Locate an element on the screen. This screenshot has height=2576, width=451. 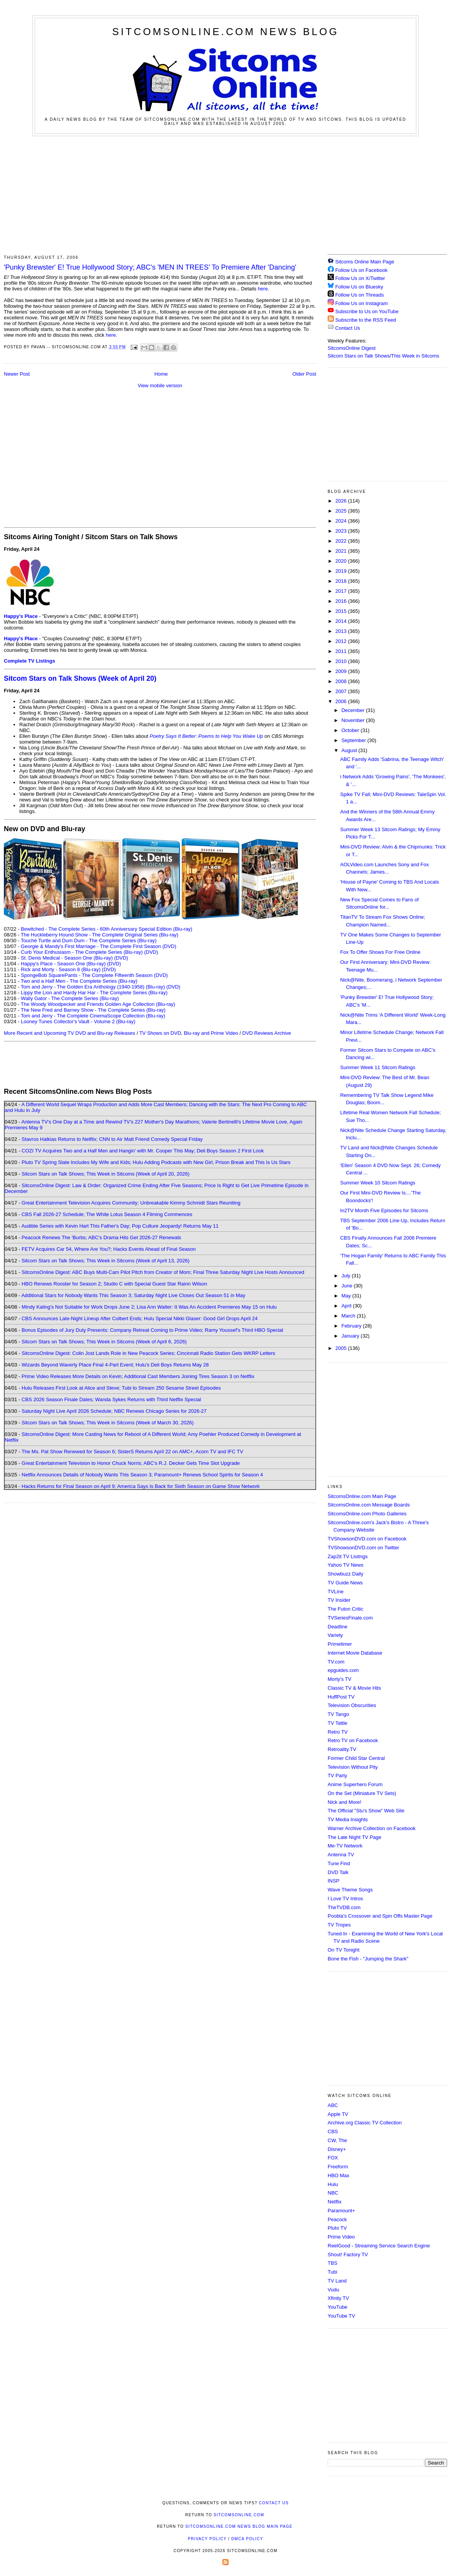
Pluto TV Spring Slate Includes My Wife and Kids; Hulu Adding Podcasts with New Girl, Prison Break and This Is Us Stars is located at coordinates (156, 1162).